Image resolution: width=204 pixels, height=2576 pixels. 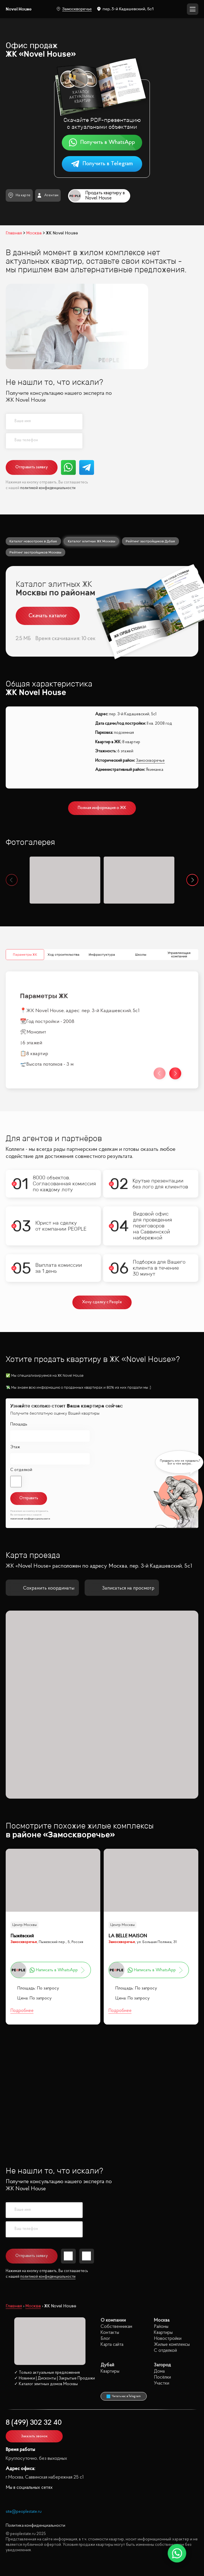 What do you see at coordinates (48, 616) in the screenshot?
I see `Скачать каталог` at bounding box center [48, 616].